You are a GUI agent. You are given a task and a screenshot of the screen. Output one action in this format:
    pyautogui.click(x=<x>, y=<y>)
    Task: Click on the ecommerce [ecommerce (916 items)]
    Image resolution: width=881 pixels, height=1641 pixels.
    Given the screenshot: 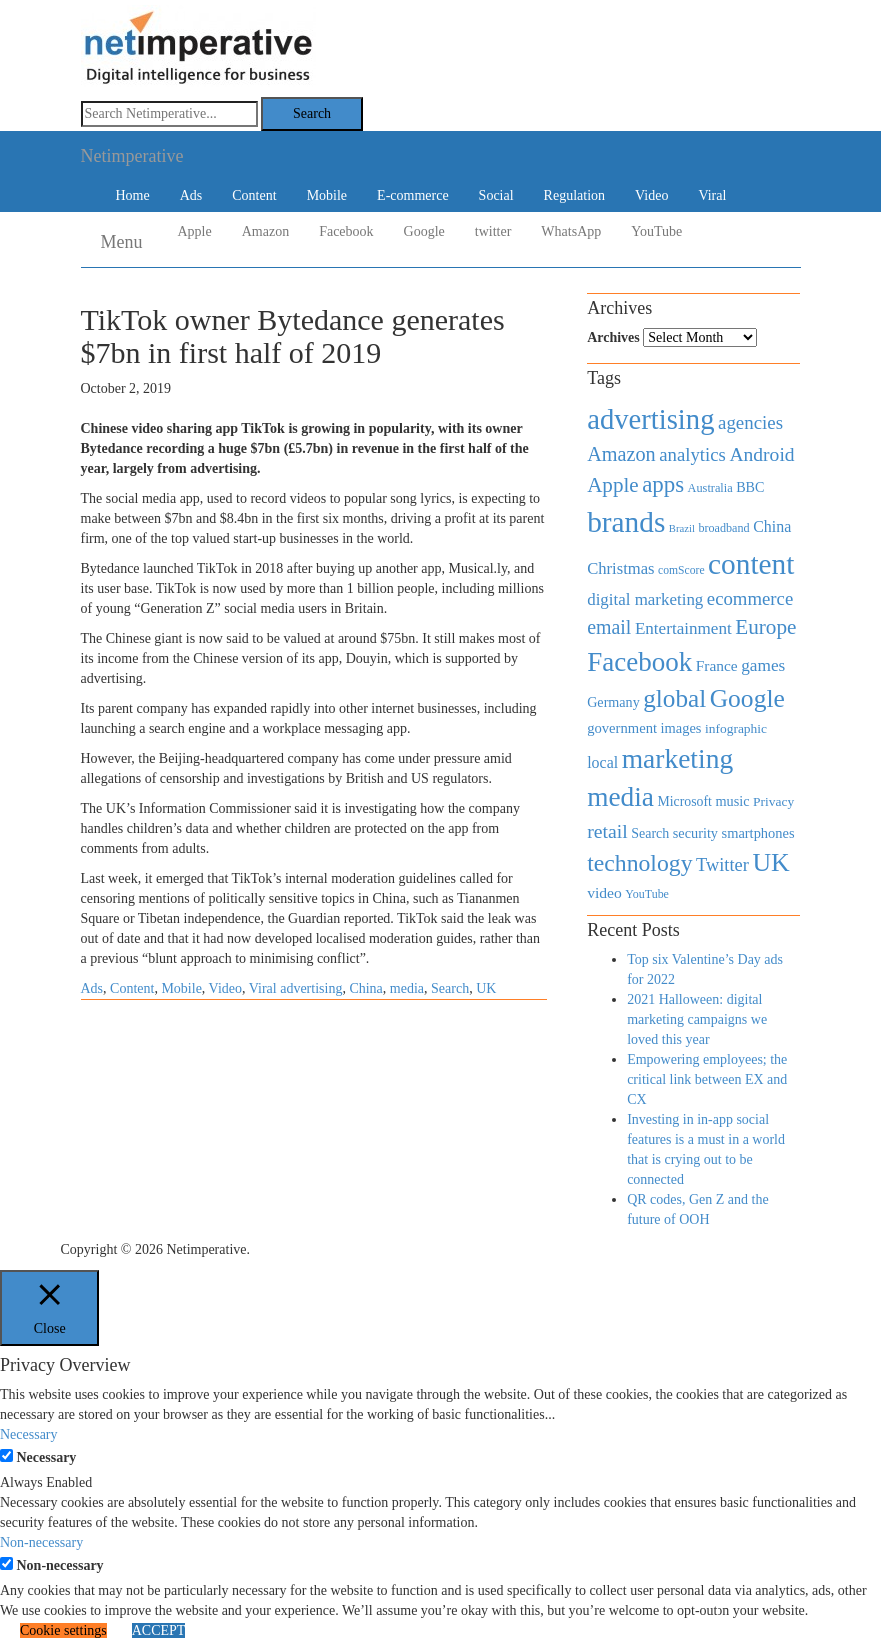 What is the action you would take?
    pyautogui.click(x=750, y=598)
    